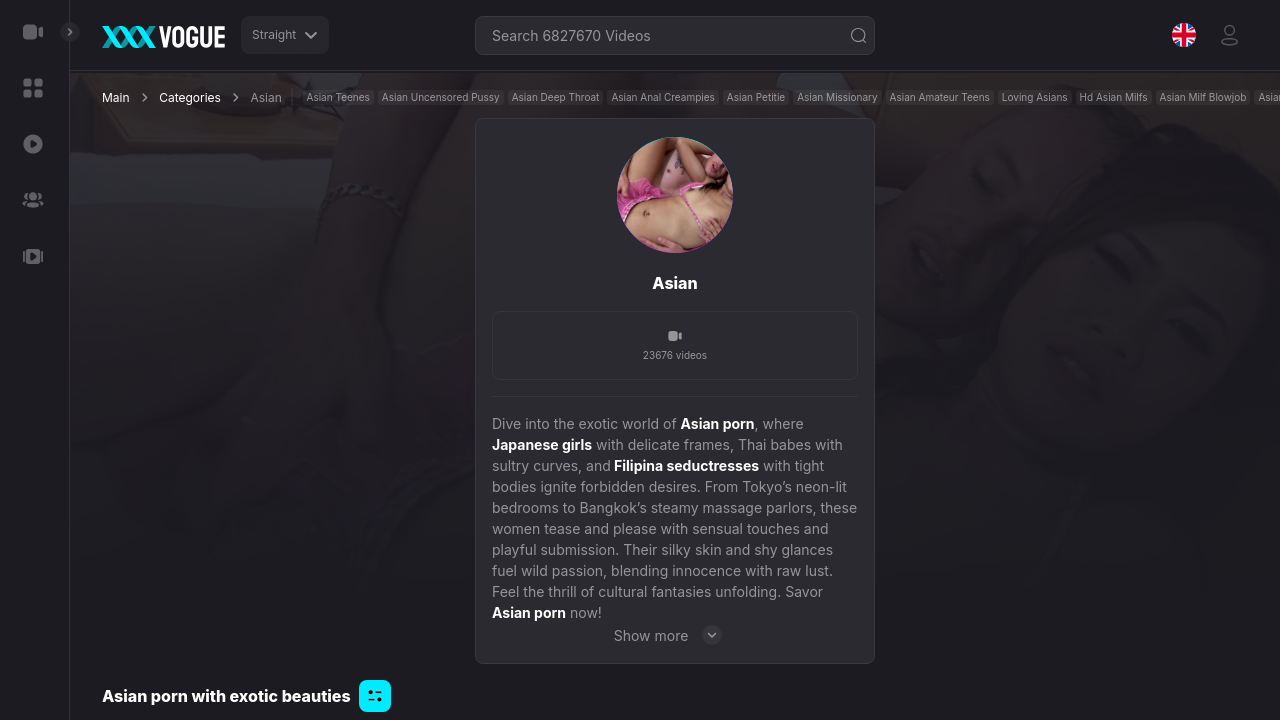 This screenshot has height=720, width=1280. Describe the element at coordinates (1114, 97) in the screenshot. I see `Hd Asian Milfs` at that location.